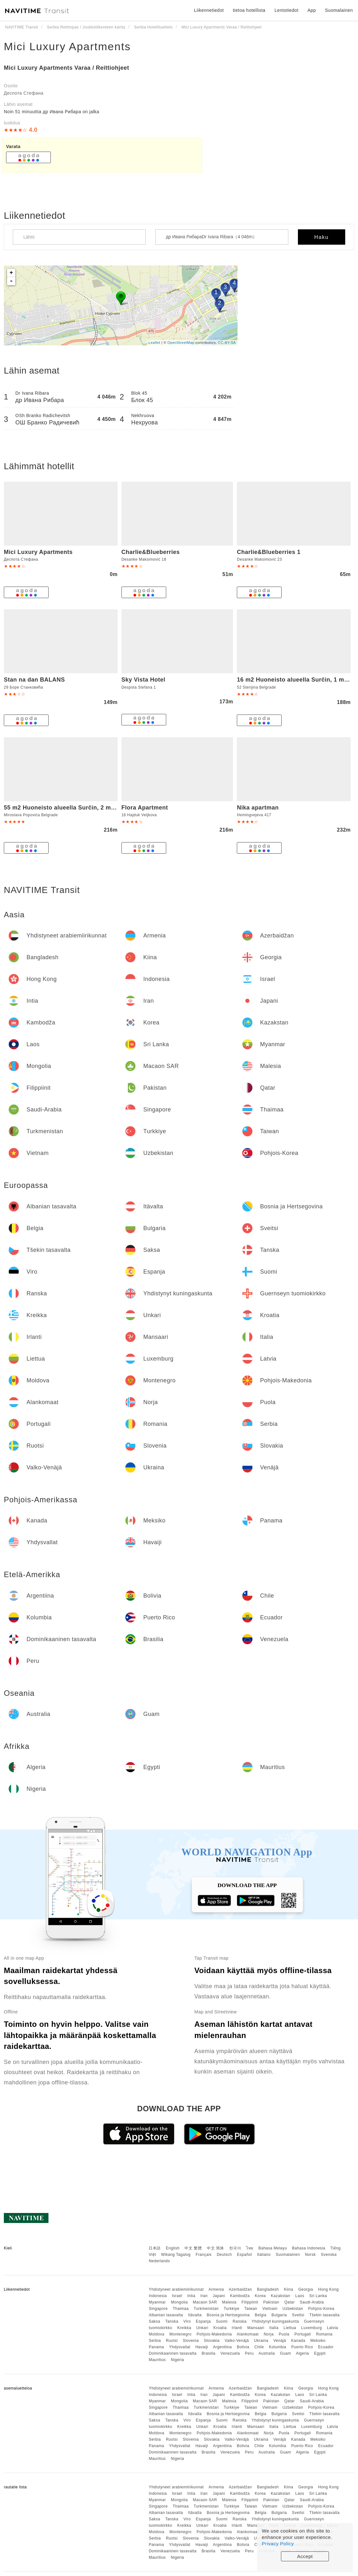  What do you see at coordinates (222, 2347) in the screenshot?
I see `Argentiina` at bounding box center [222, 2347].